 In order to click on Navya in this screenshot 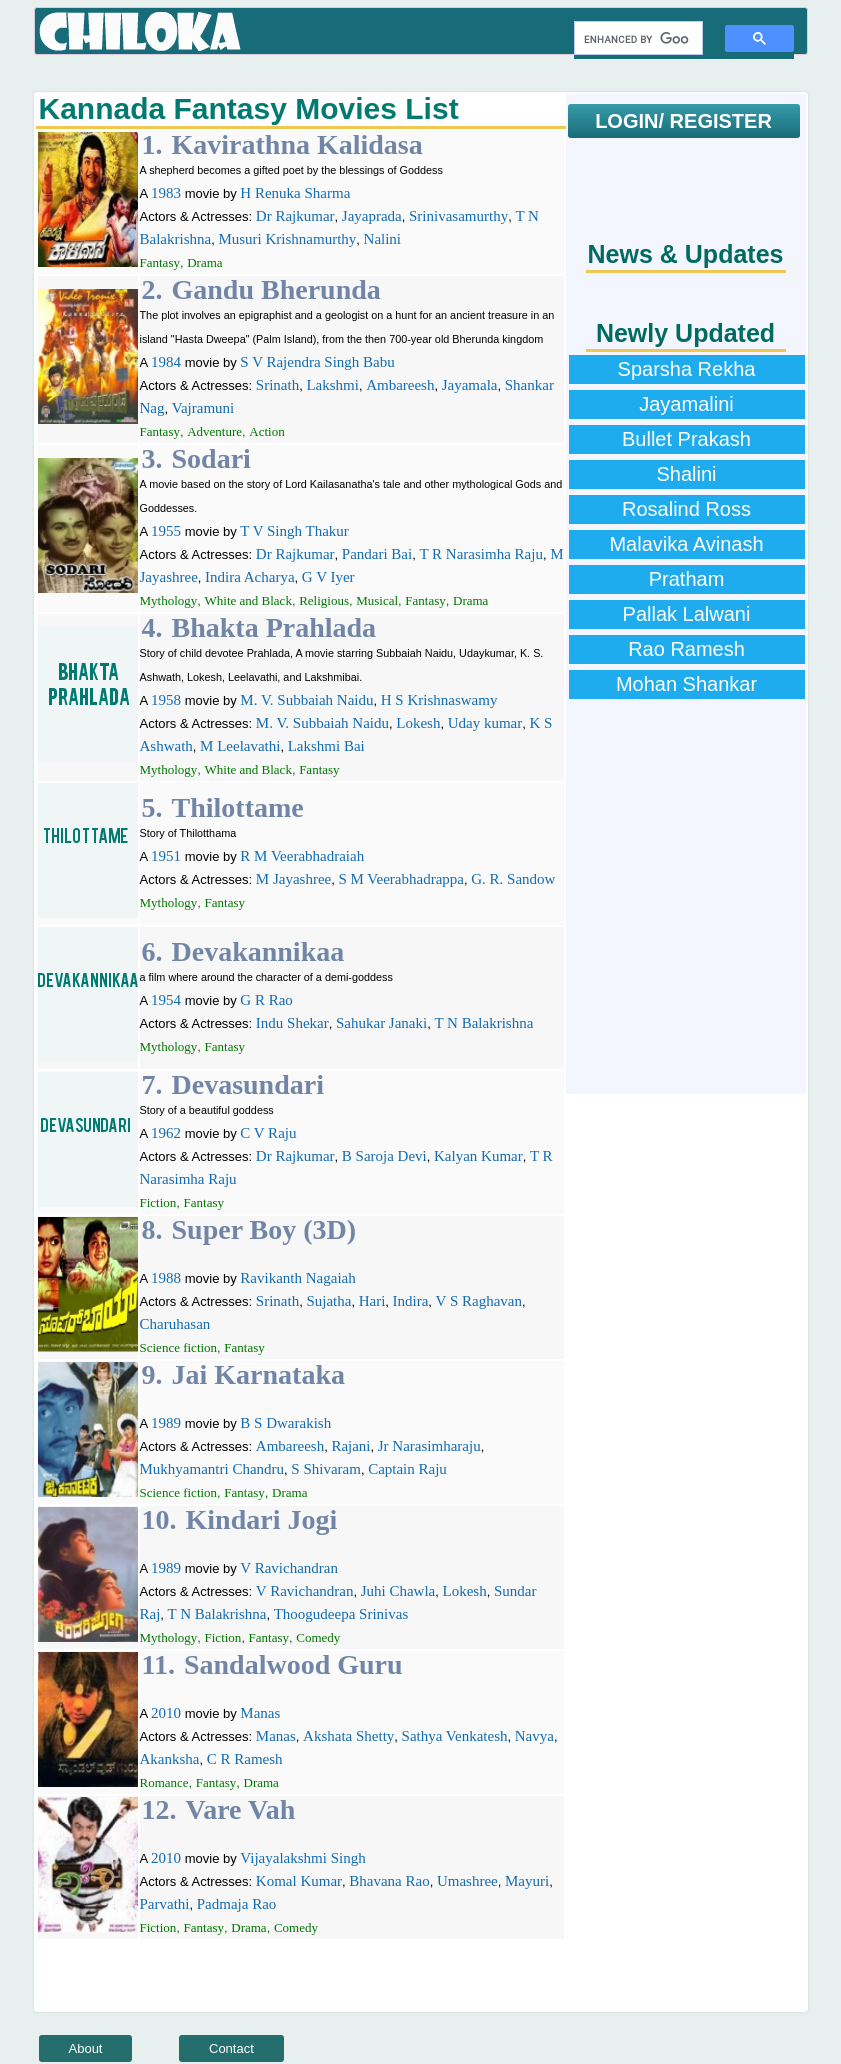, I will do `click(534, 1736)`.